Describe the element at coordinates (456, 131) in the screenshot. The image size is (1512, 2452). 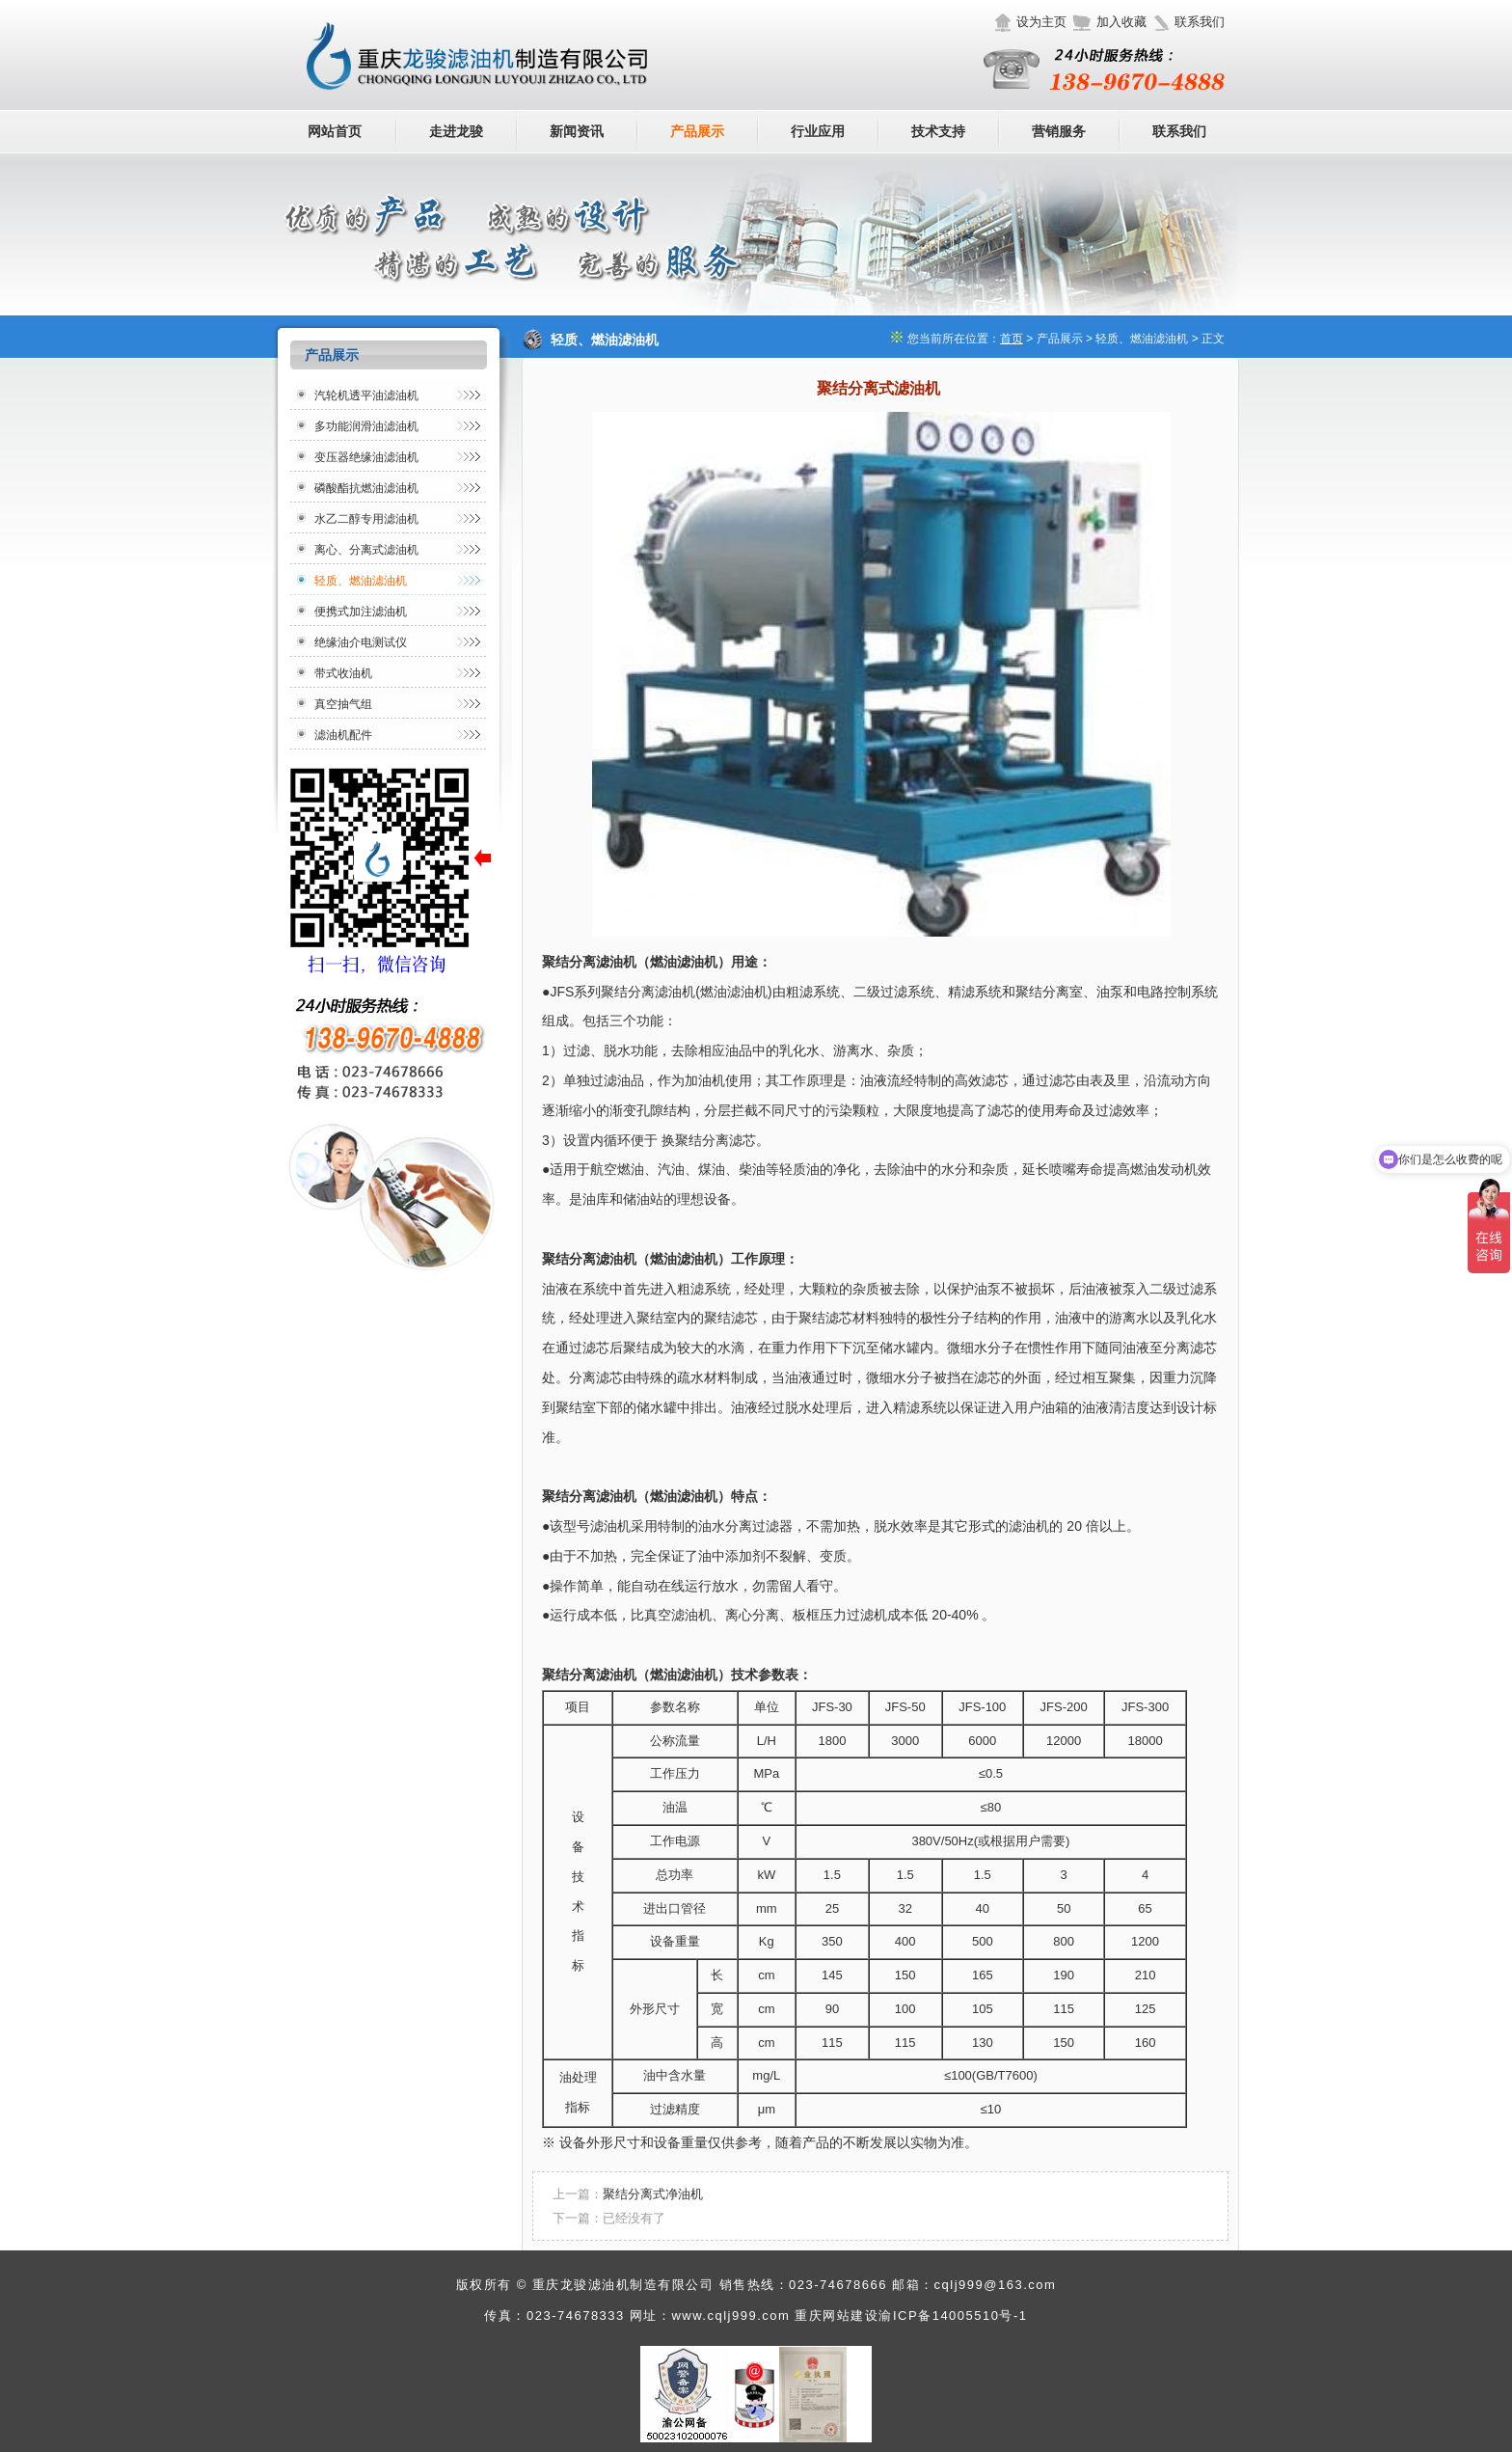
I see `走进龙骏` at that location.